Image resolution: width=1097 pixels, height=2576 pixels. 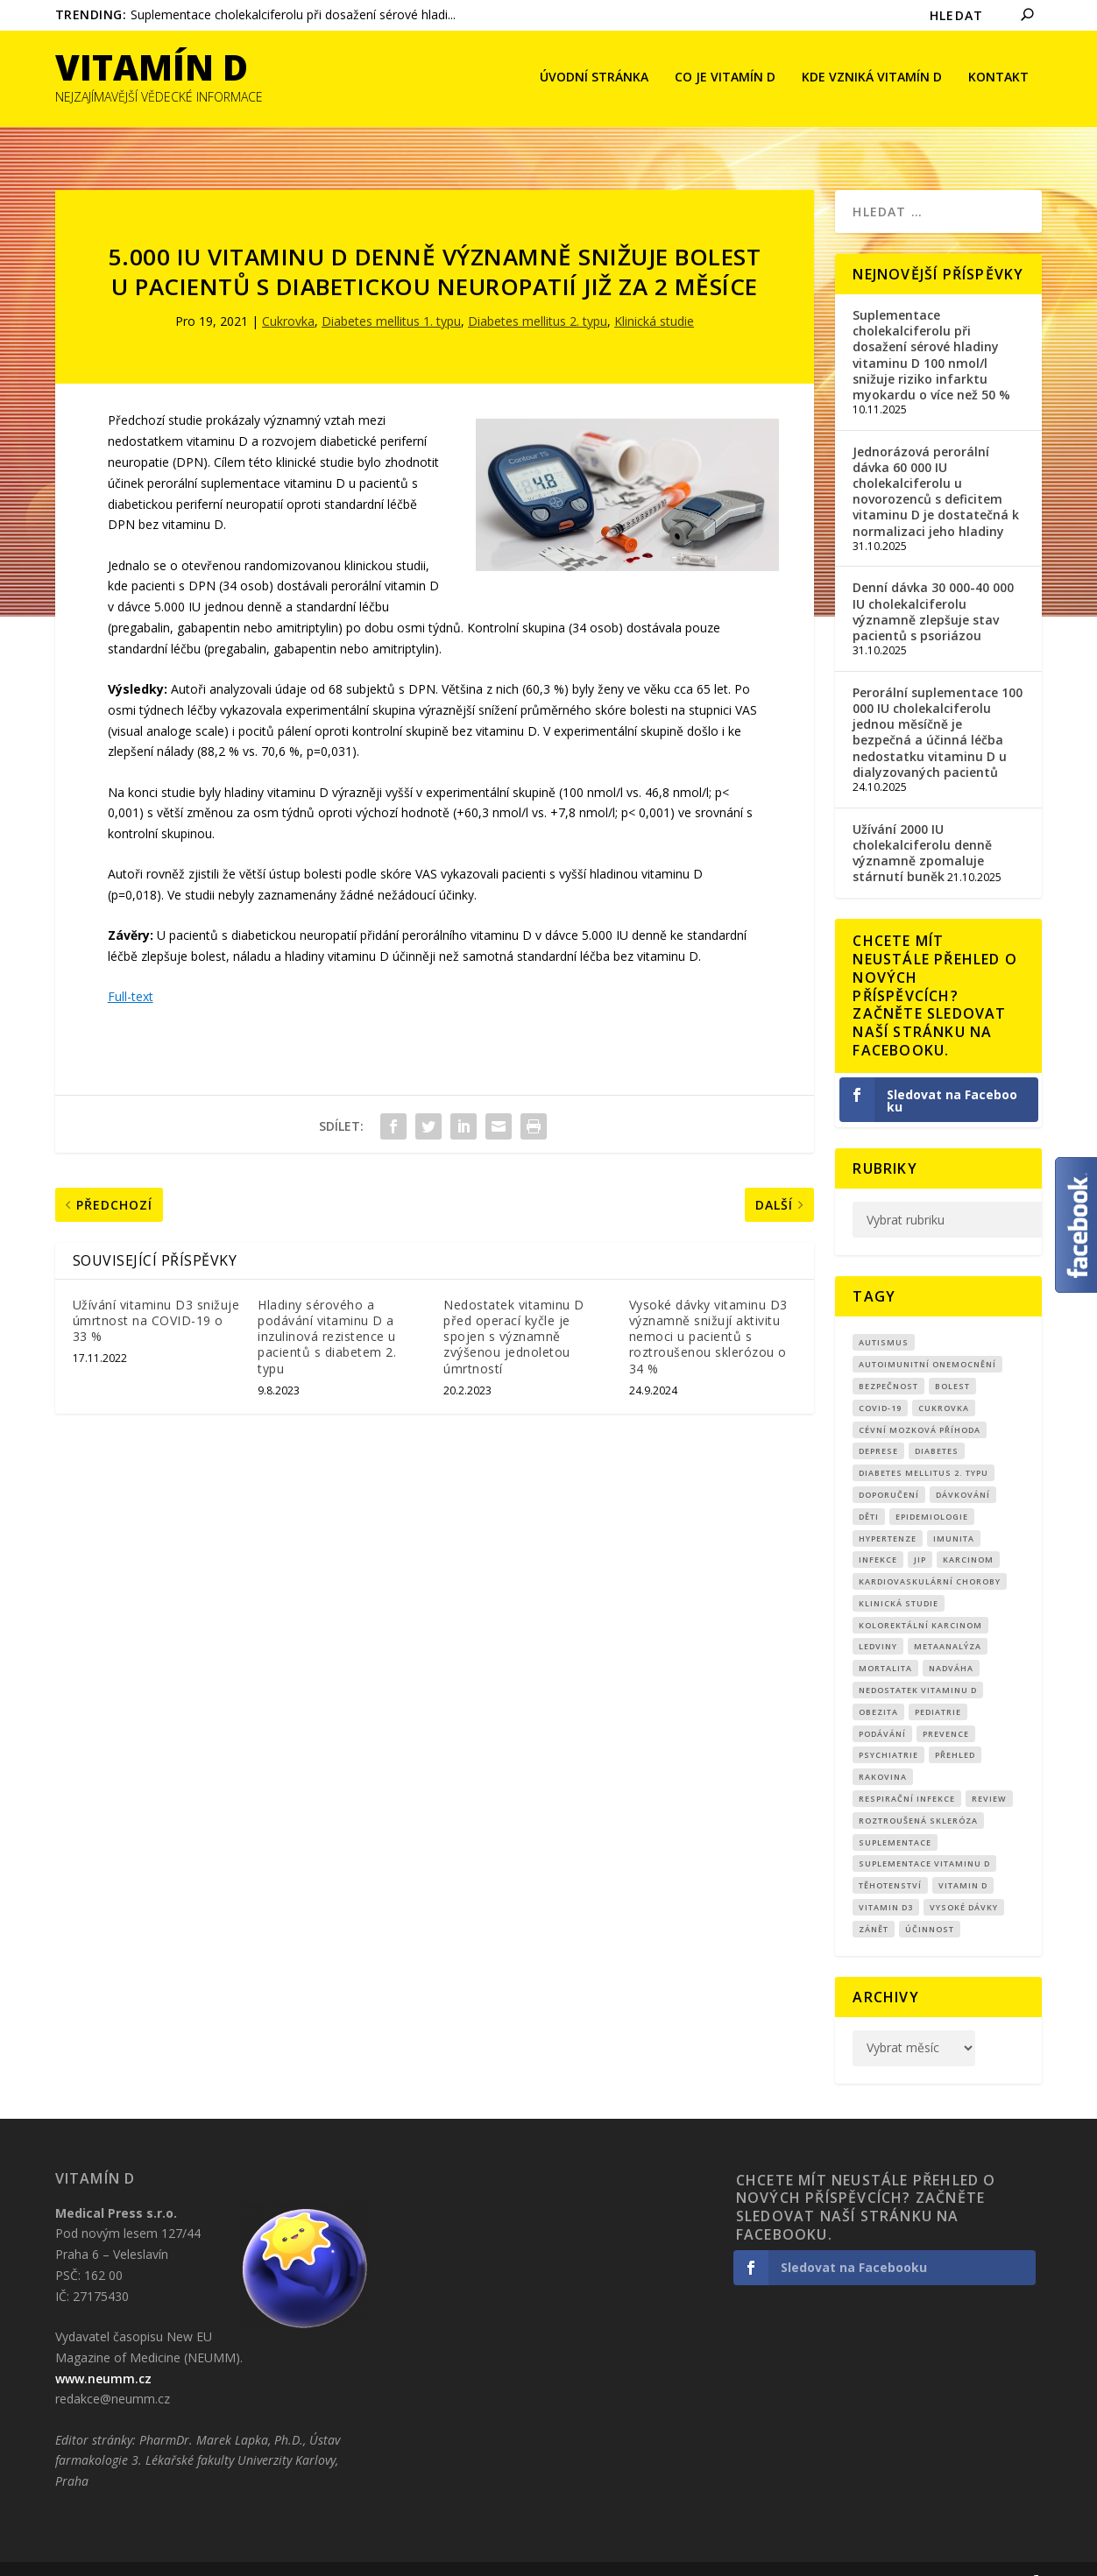 What do you see at coordinates (963, 1468) in the screenshot?
I see `dávkování [dávkování (48 položek)]` at bounding box center [963, 1468].